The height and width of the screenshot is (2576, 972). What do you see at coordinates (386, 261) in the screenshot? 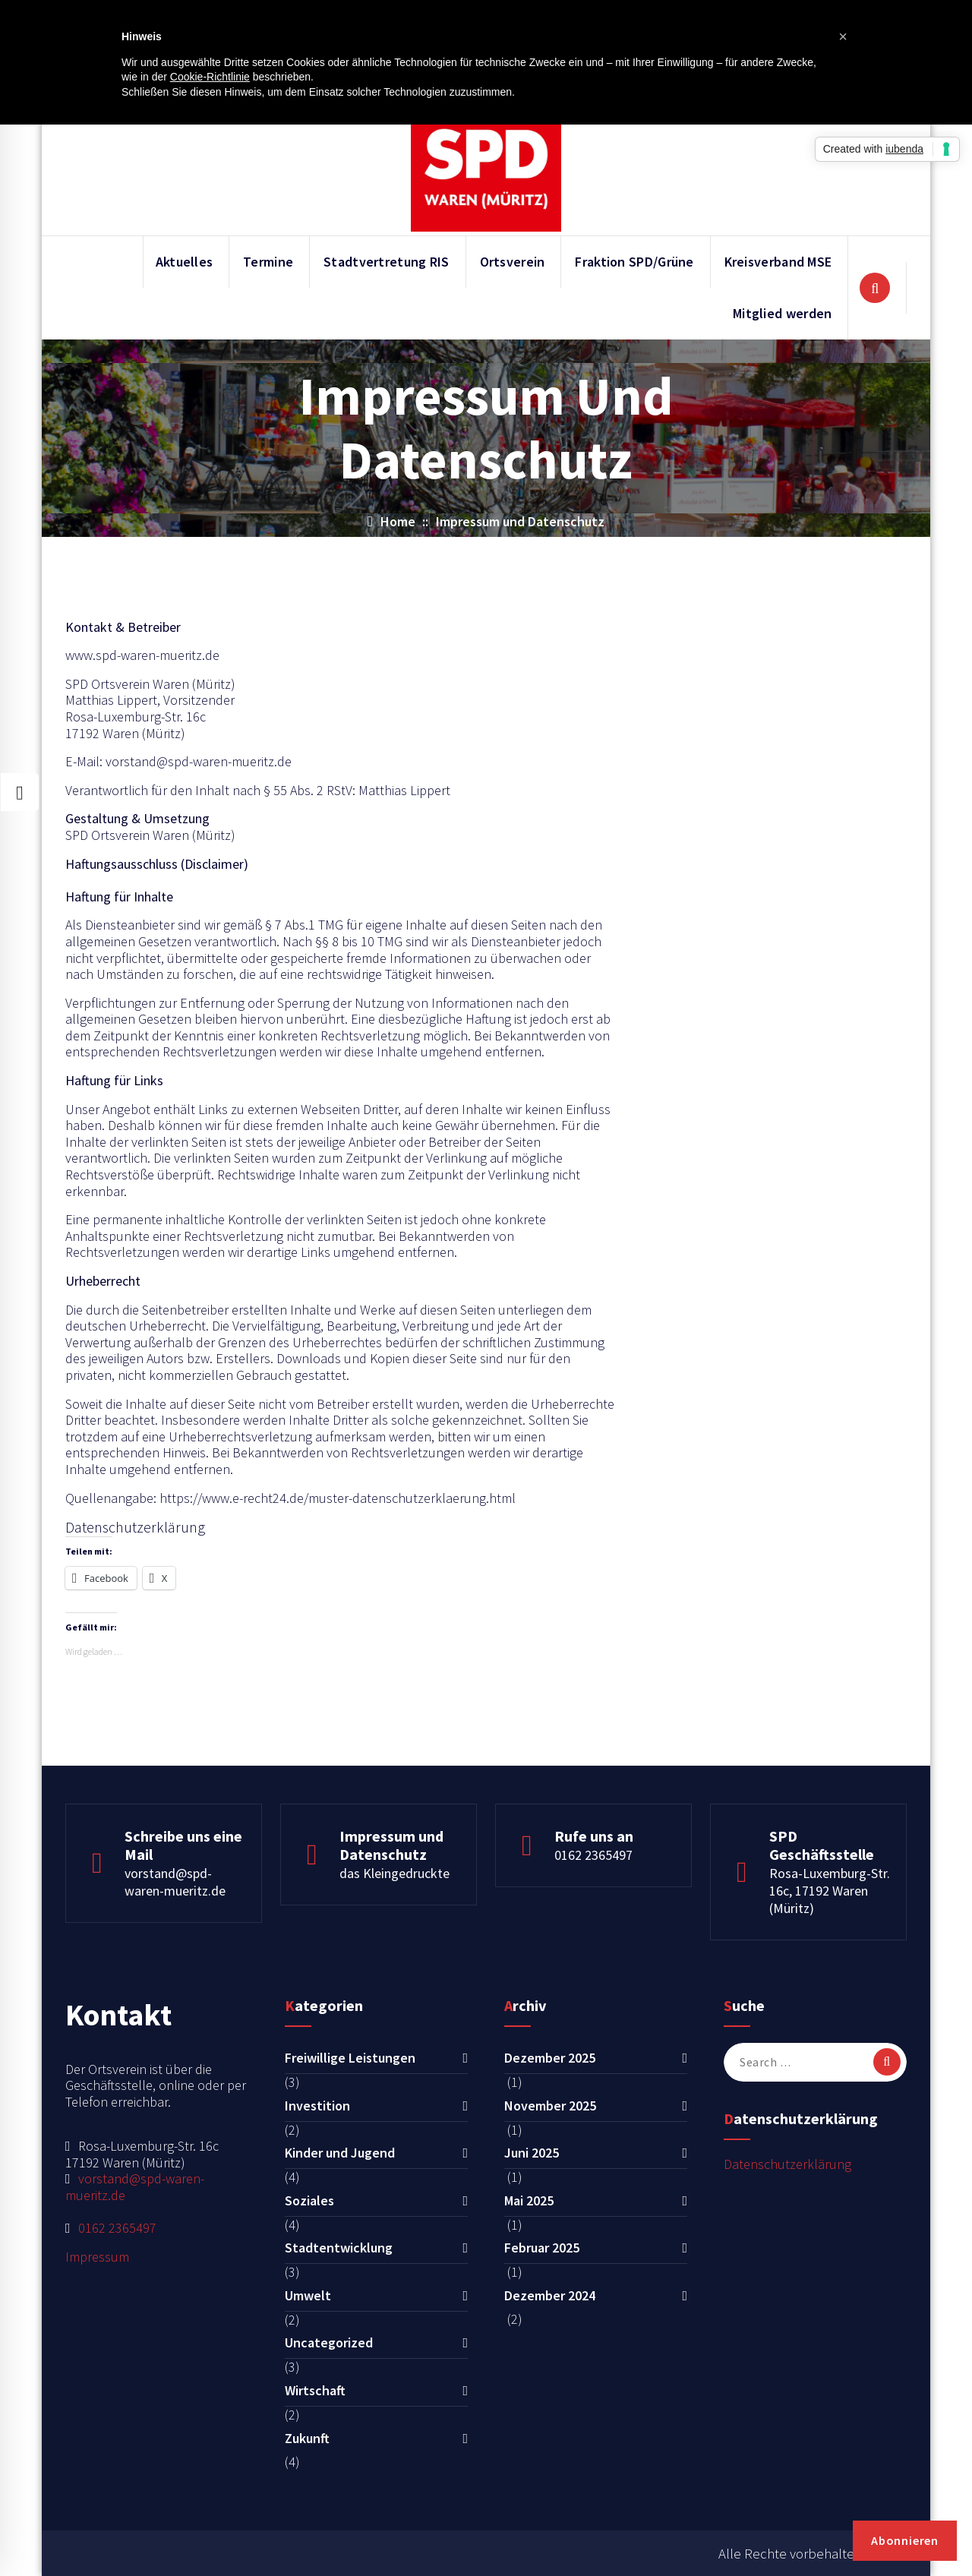
I see `Stadtvertretung RIS` at bounding box center [386, 261].